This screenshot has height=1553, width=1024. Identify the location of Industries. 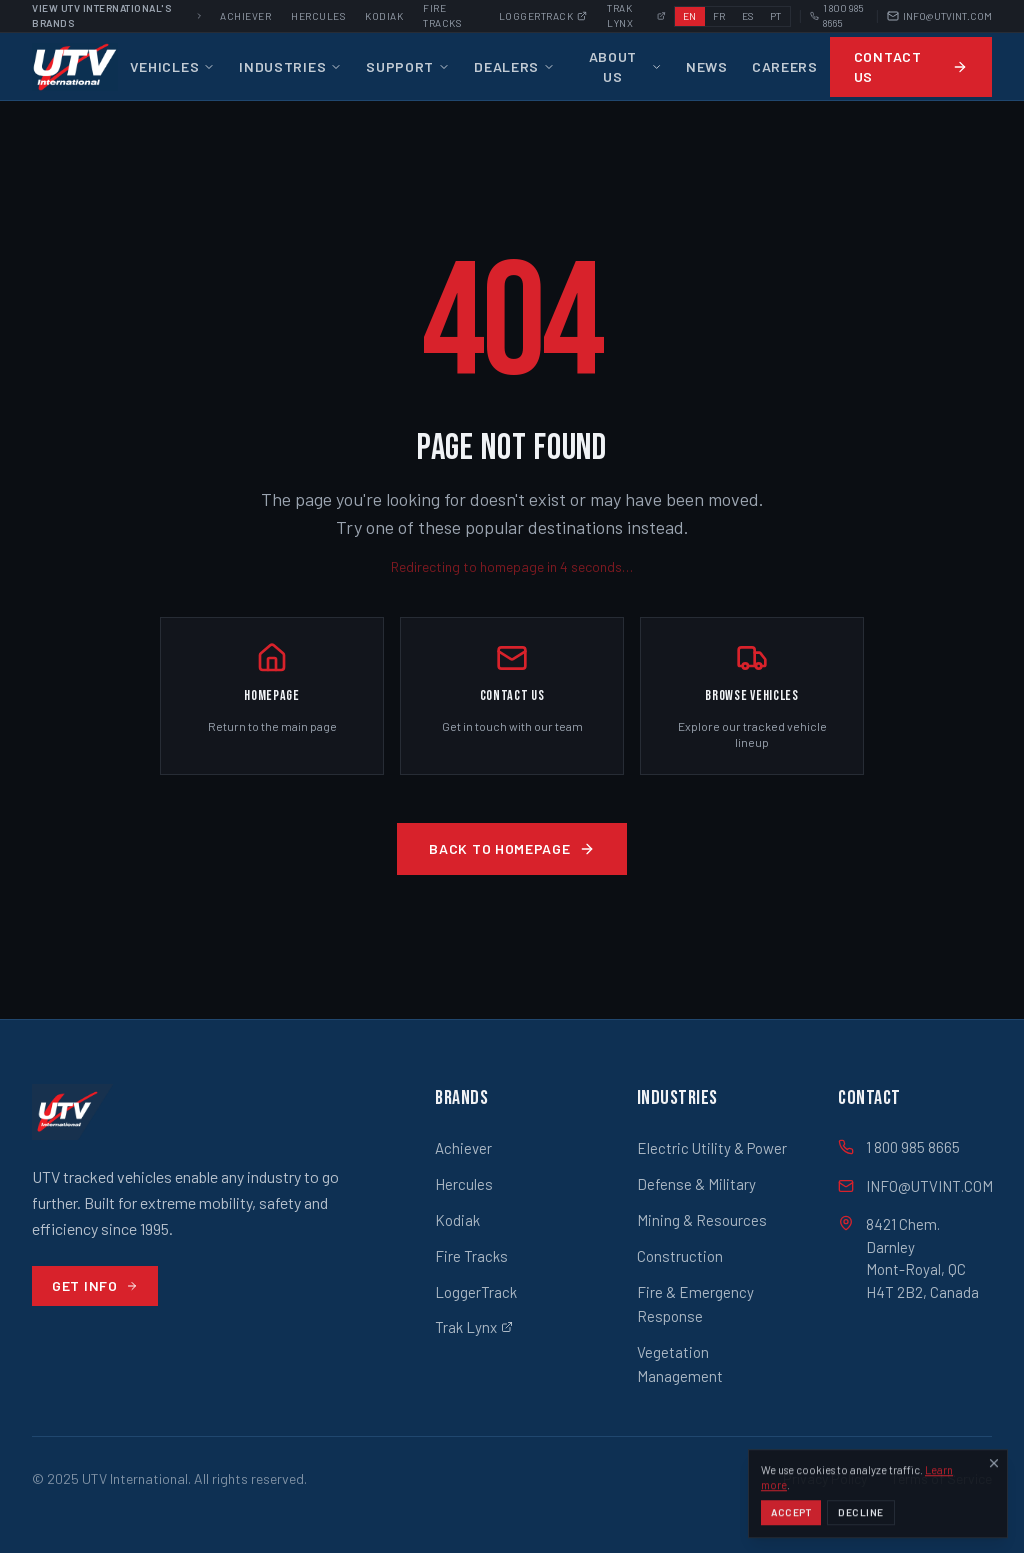
(290, 66).